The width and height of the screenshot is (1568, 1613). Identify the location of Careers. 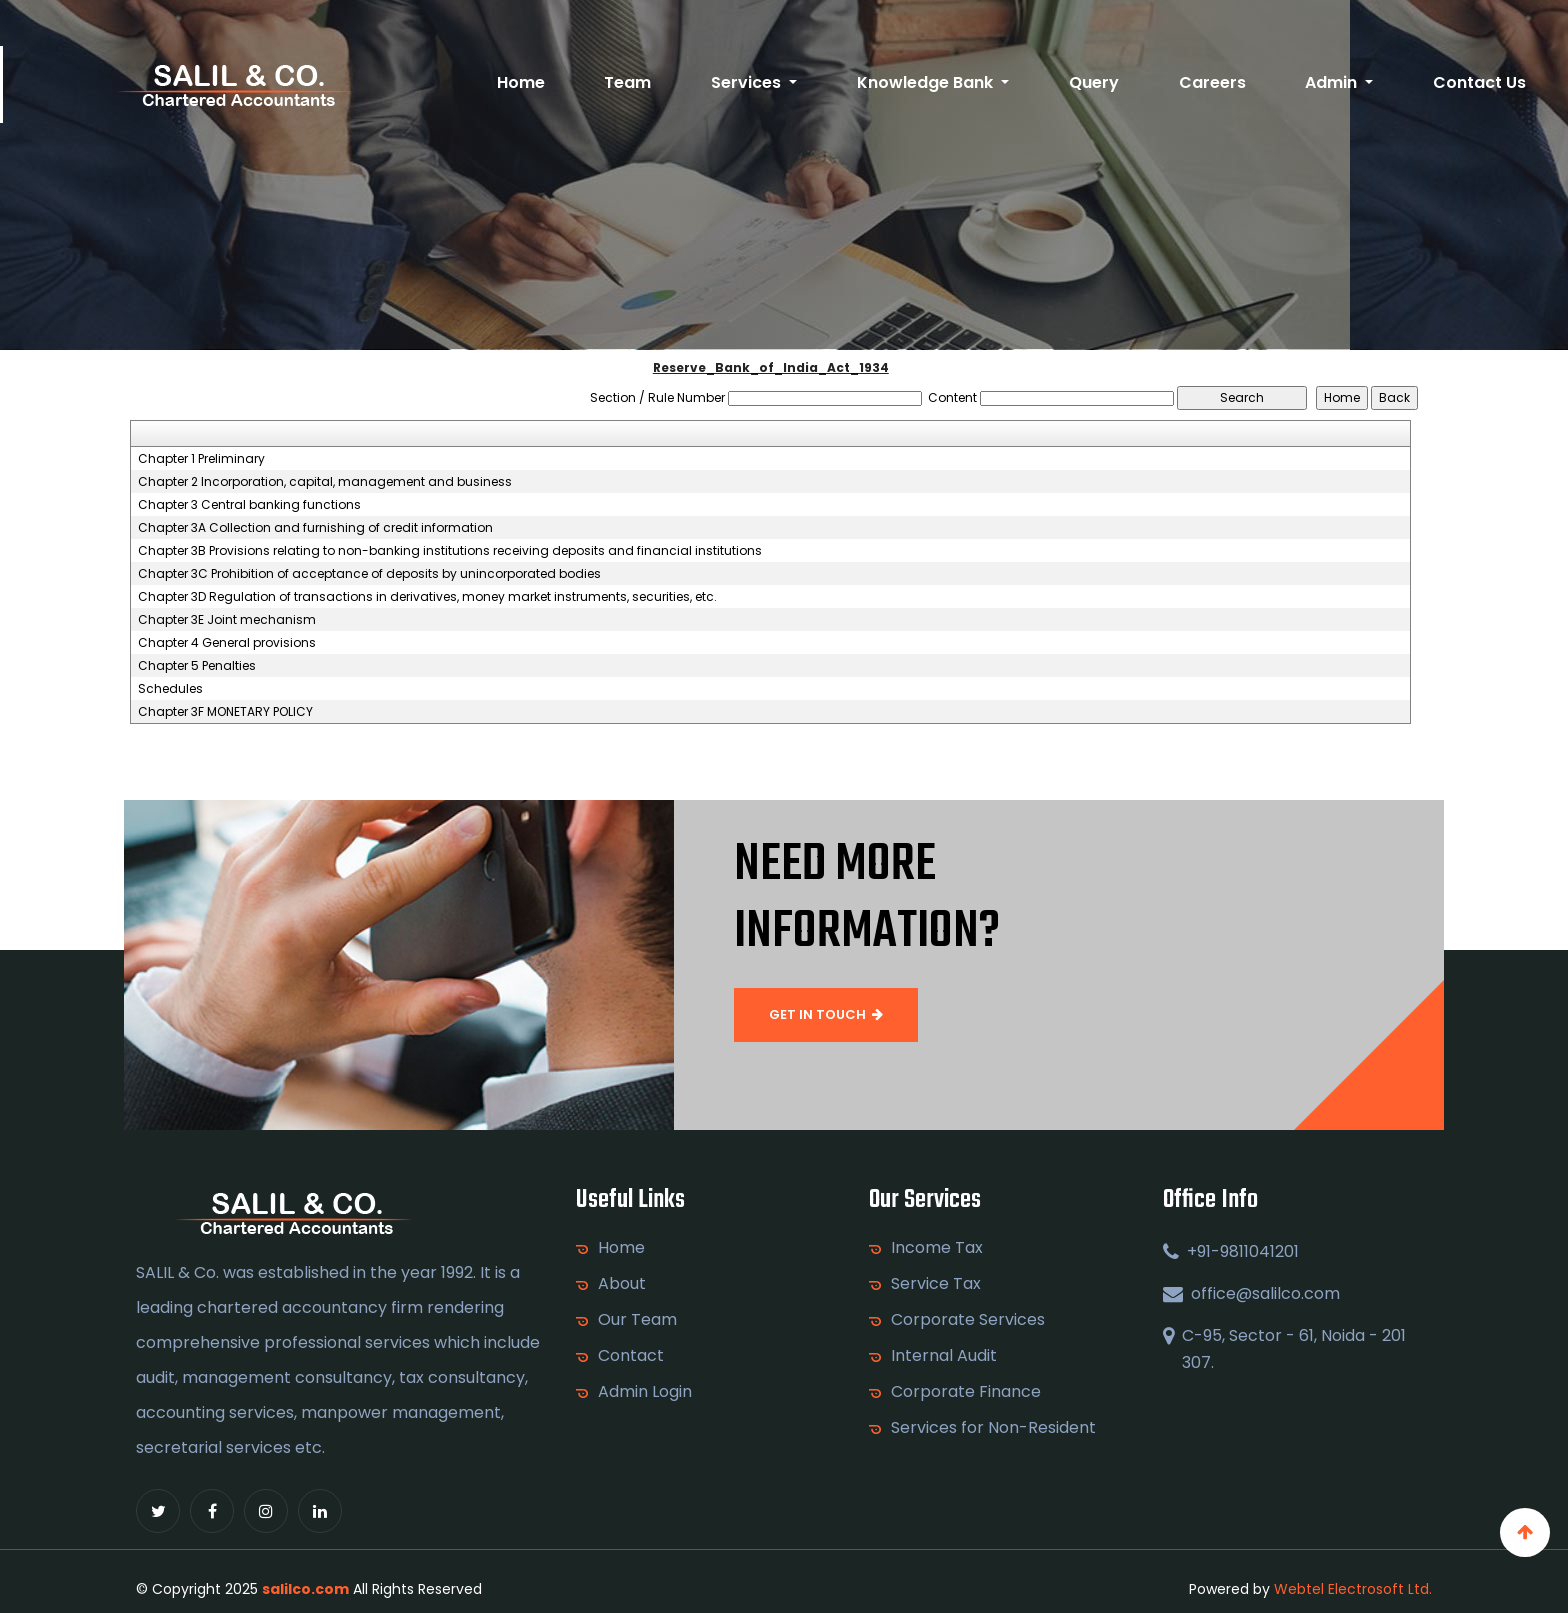
(1212, 82).